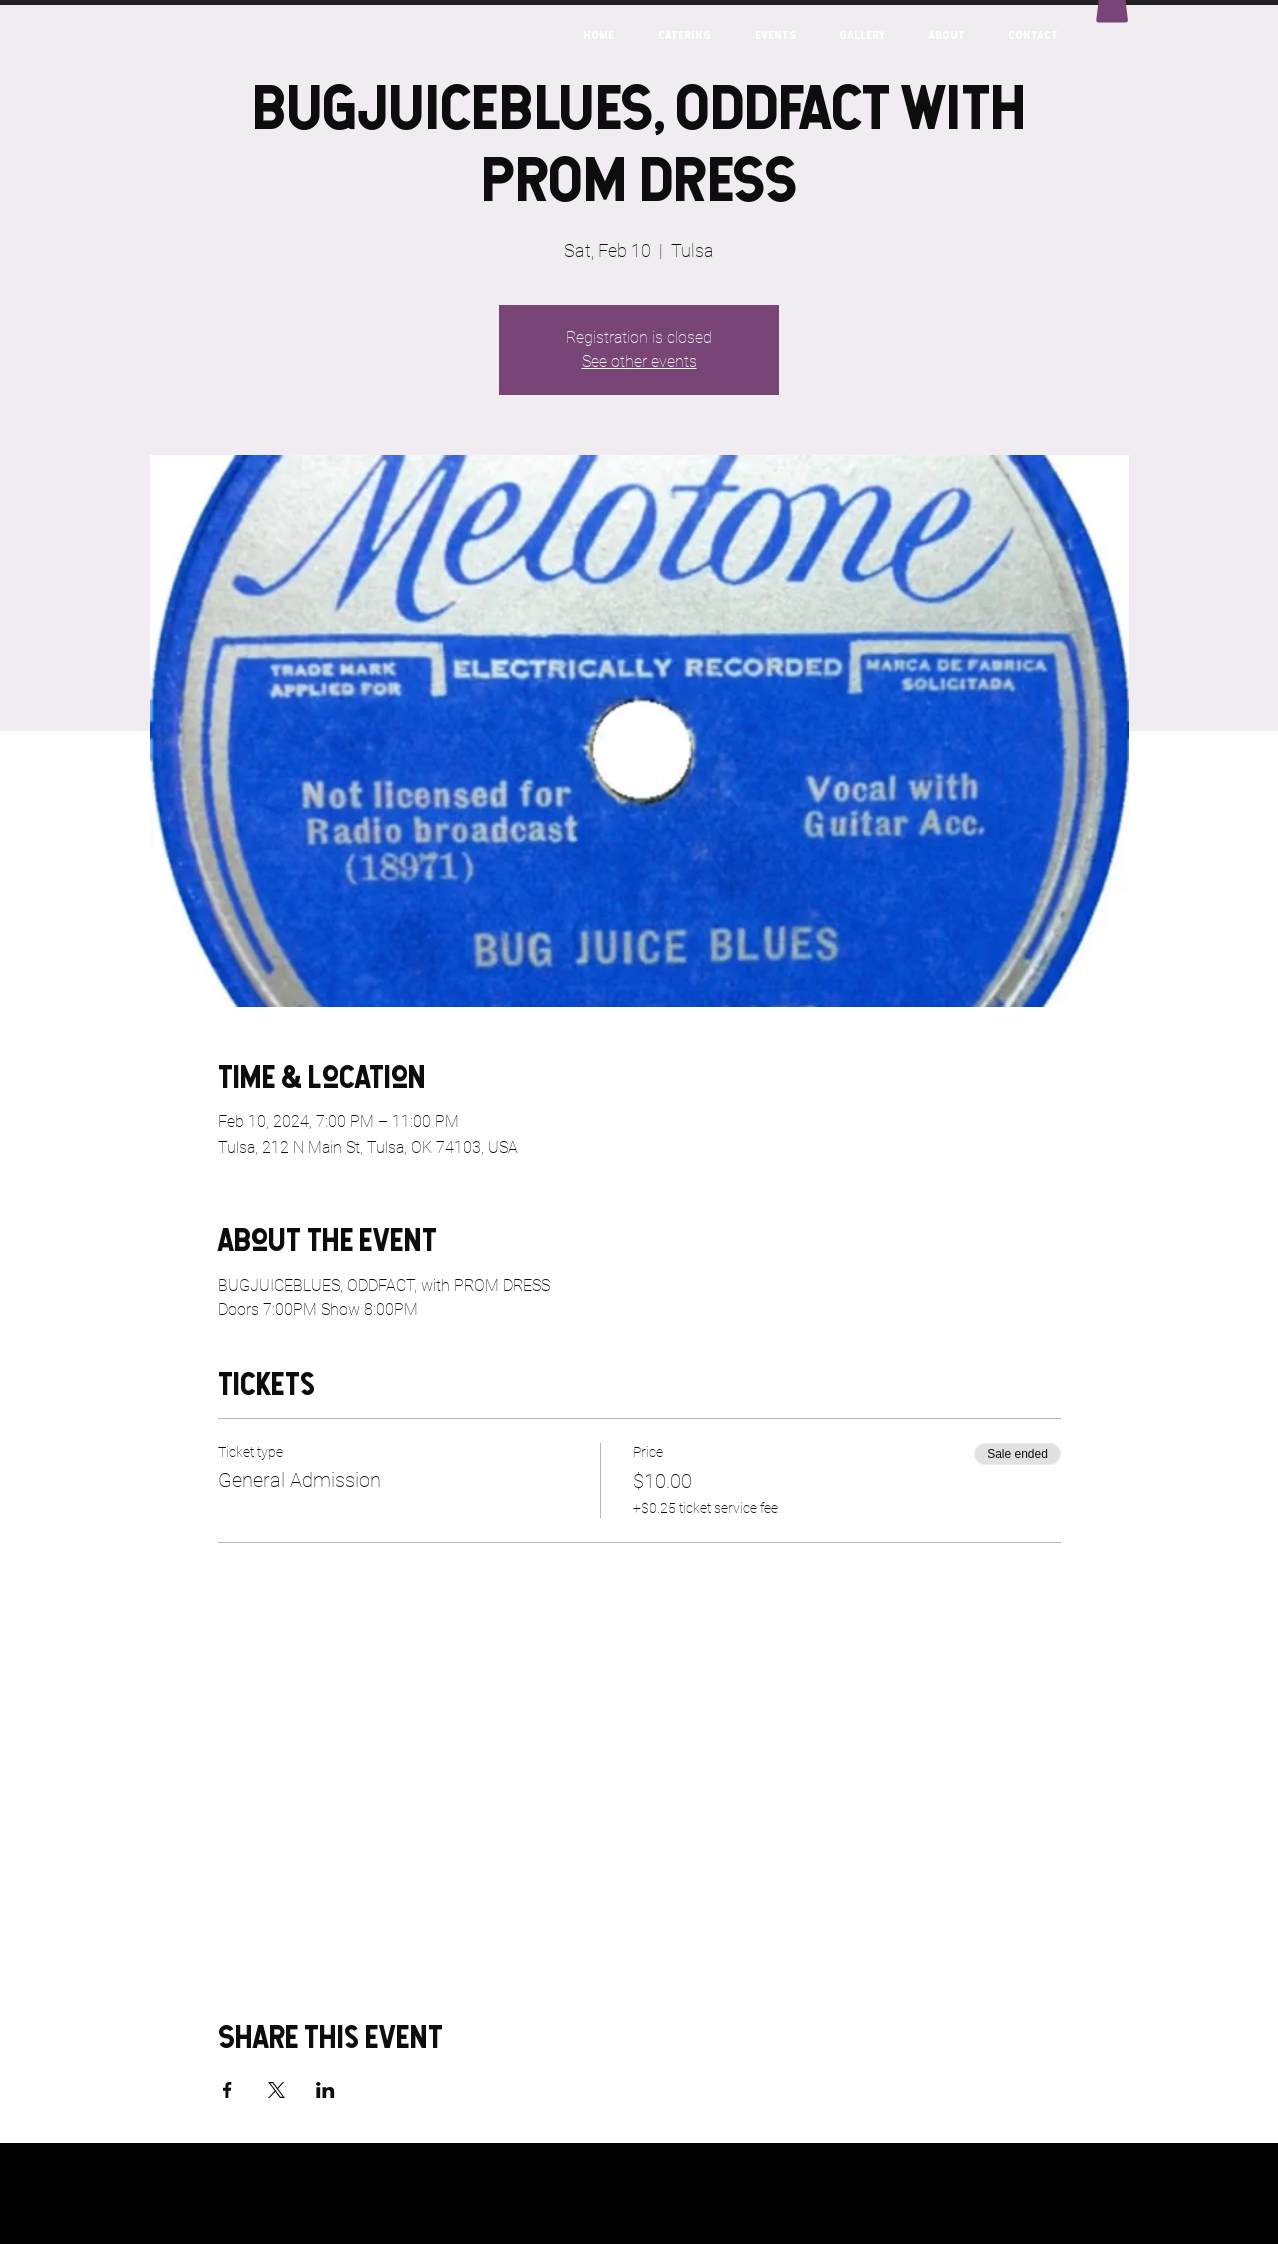 The image size is (1278, 2244). What do you see at coordinates (325, 2090) in the screenshot?
I see `[Share event on LinkedIn]` at bounding box center [325, 2090].